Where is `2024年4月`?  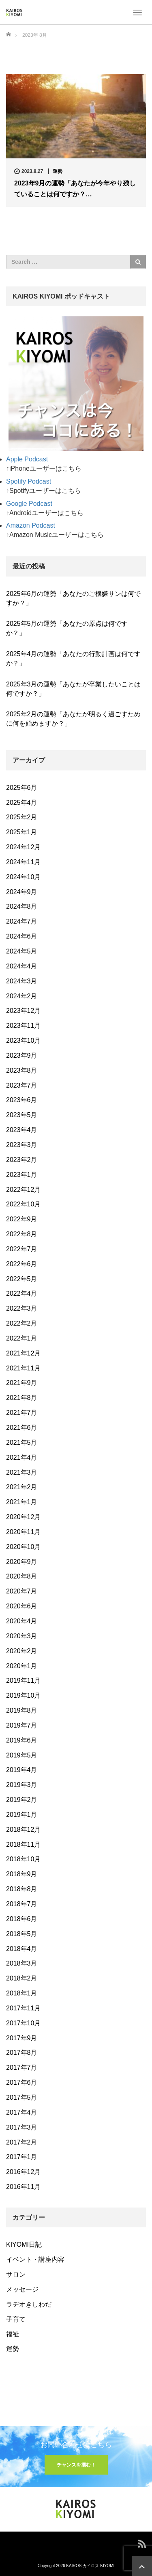
2024年4月 is located at coordinates (21, 966).